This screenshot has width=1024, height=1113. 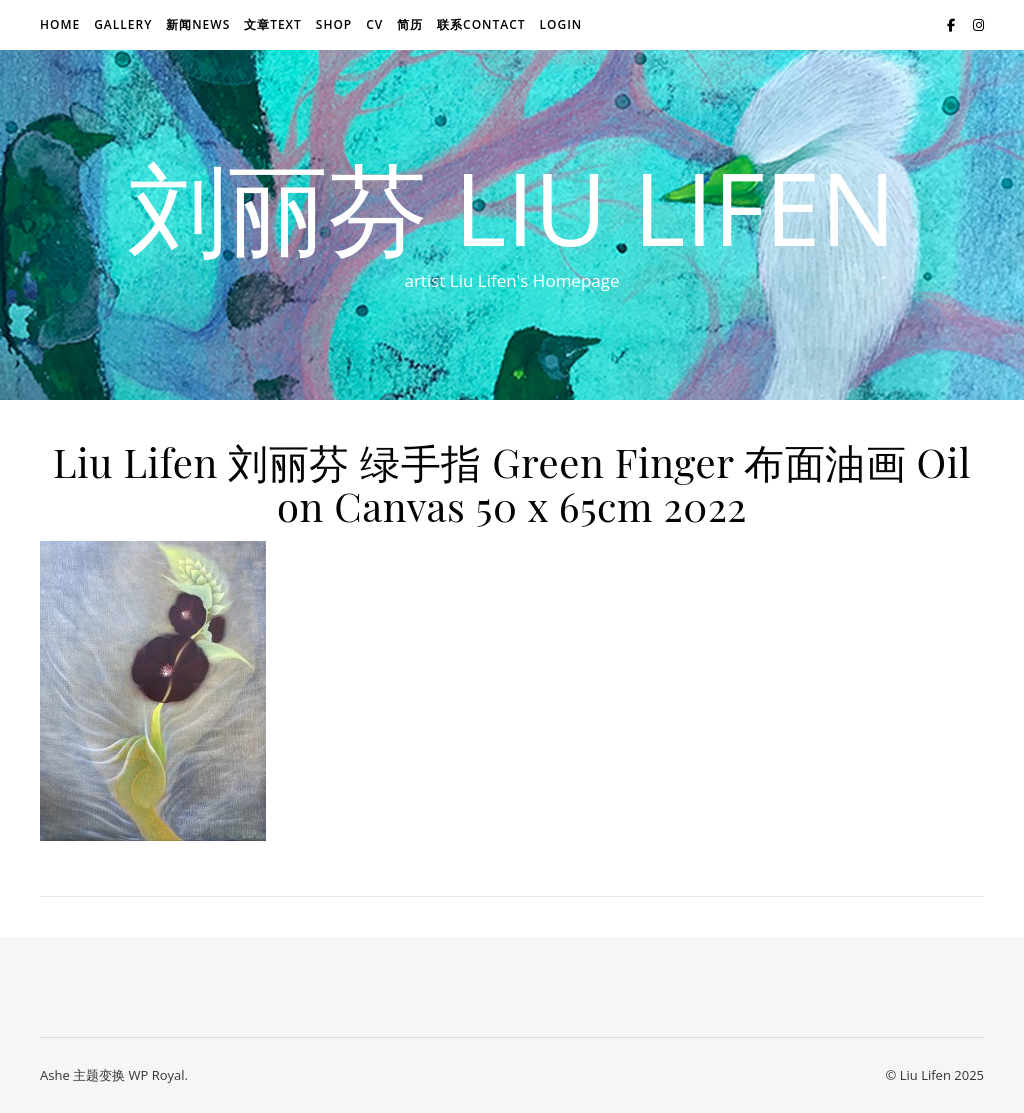 What do you see at coordinates (410, 24) in the screenshot?
I see `简历` at bounding box center [410, 24].